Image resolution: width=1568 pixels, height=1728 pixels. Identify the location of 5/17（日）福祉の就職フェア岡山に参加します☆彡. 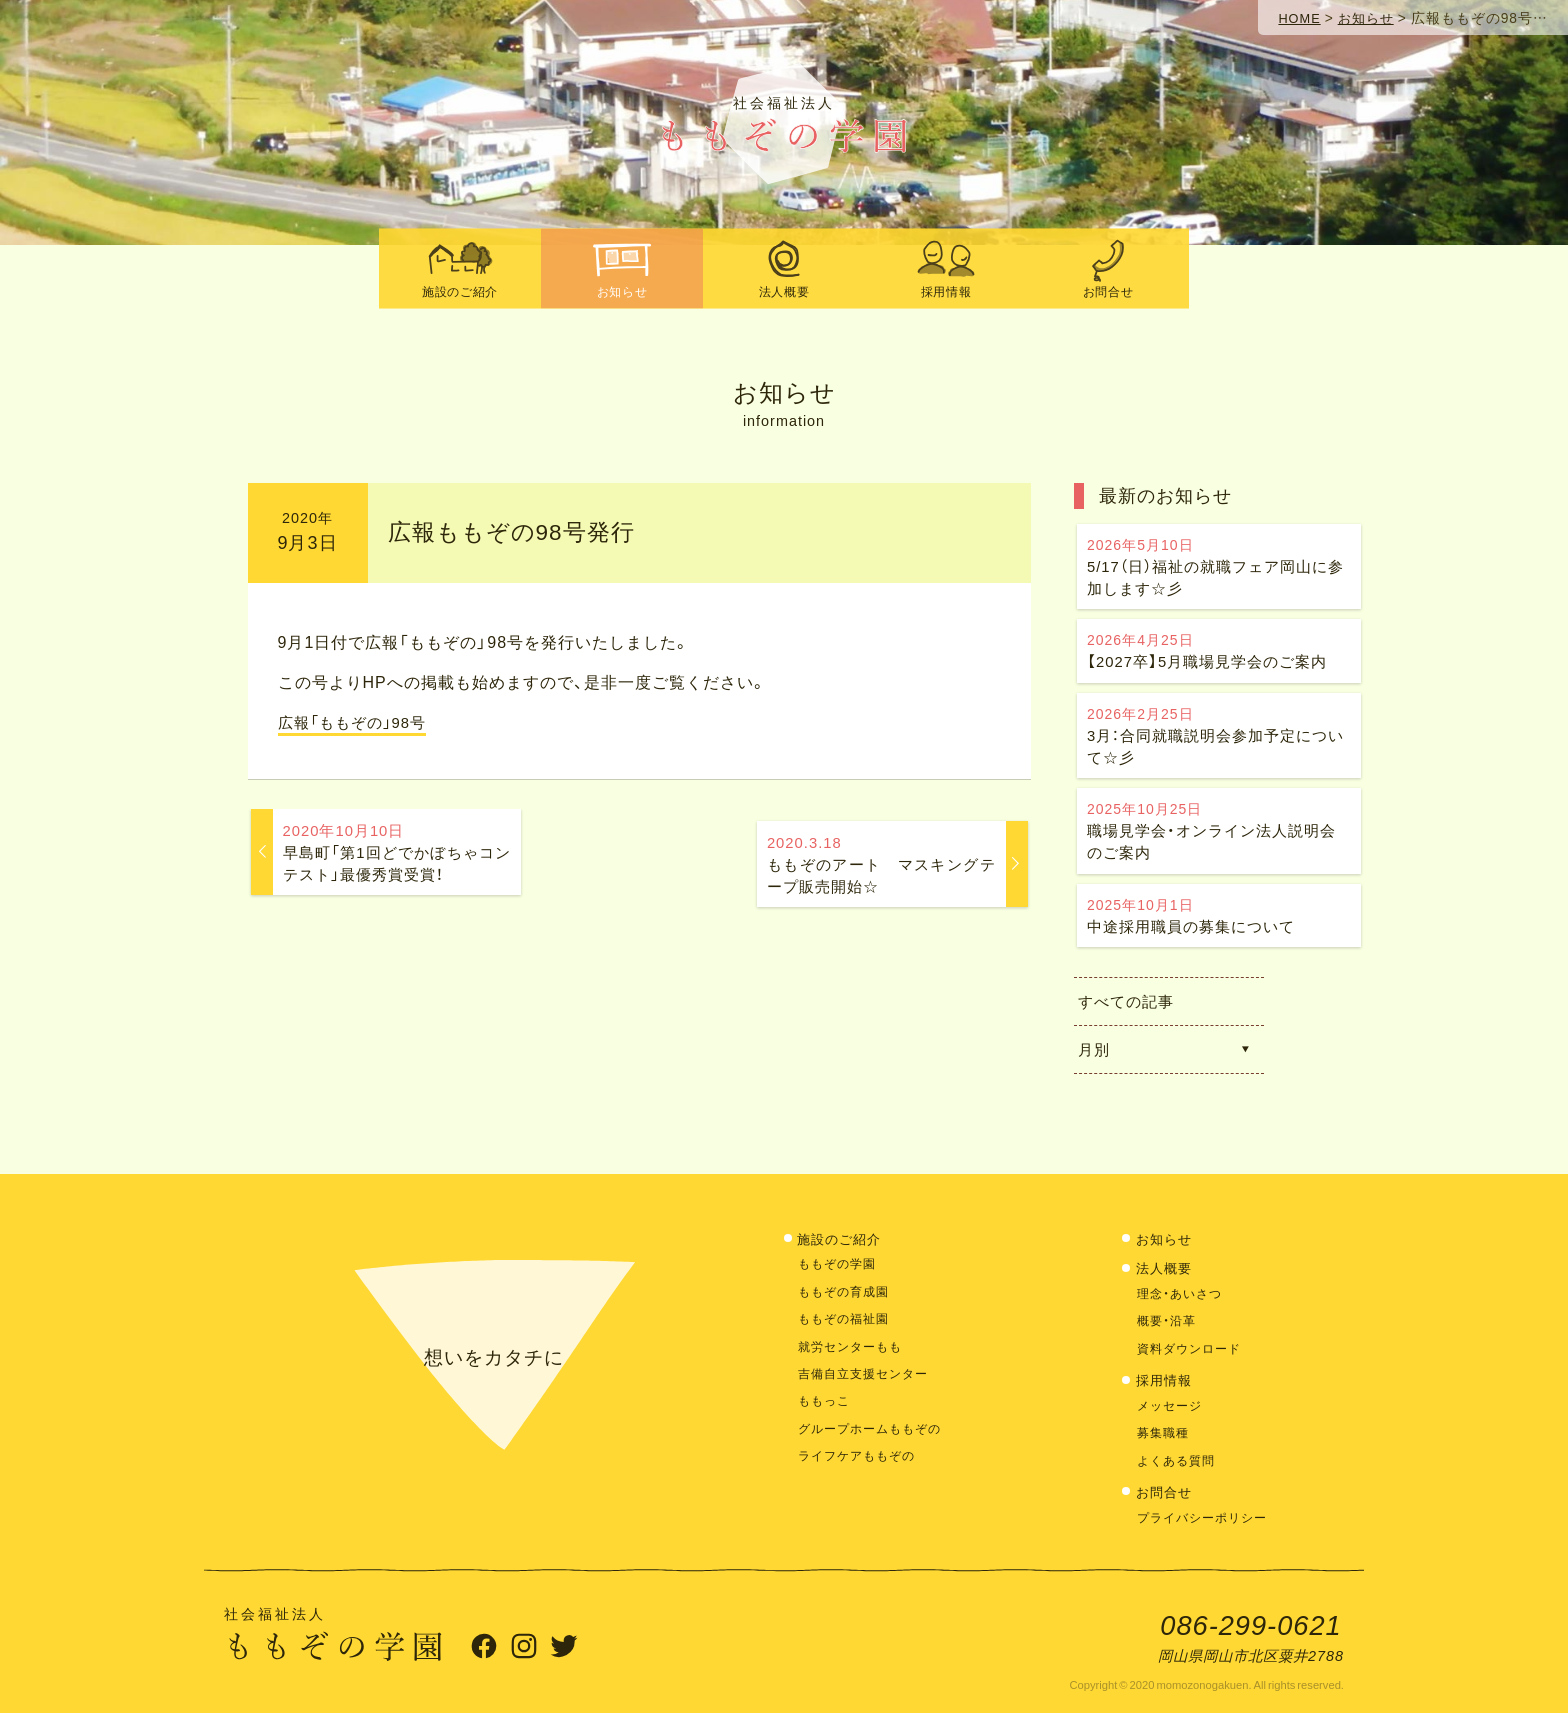
(1219, 568).